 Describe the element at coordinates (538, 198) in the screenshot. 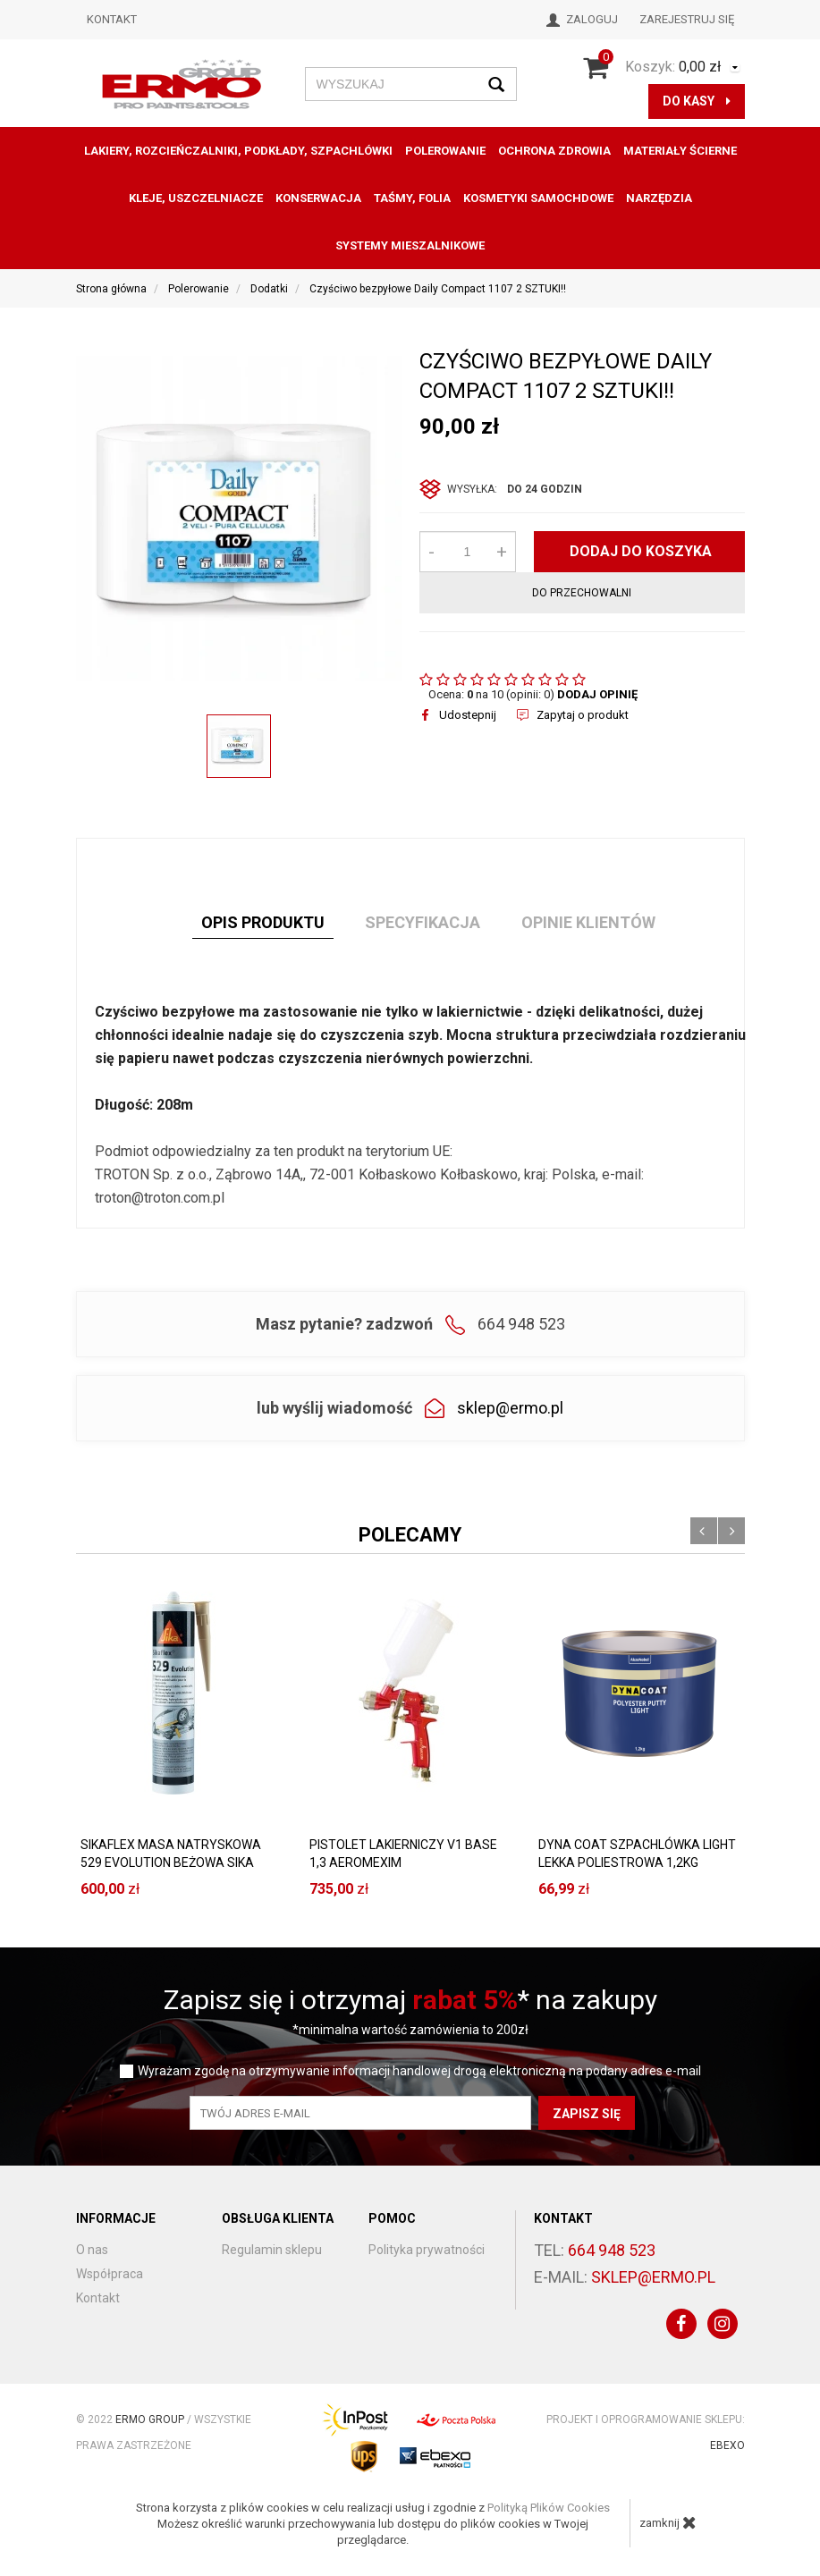

I see `KOSMETYKI SAMOCHDOWE` at that location.